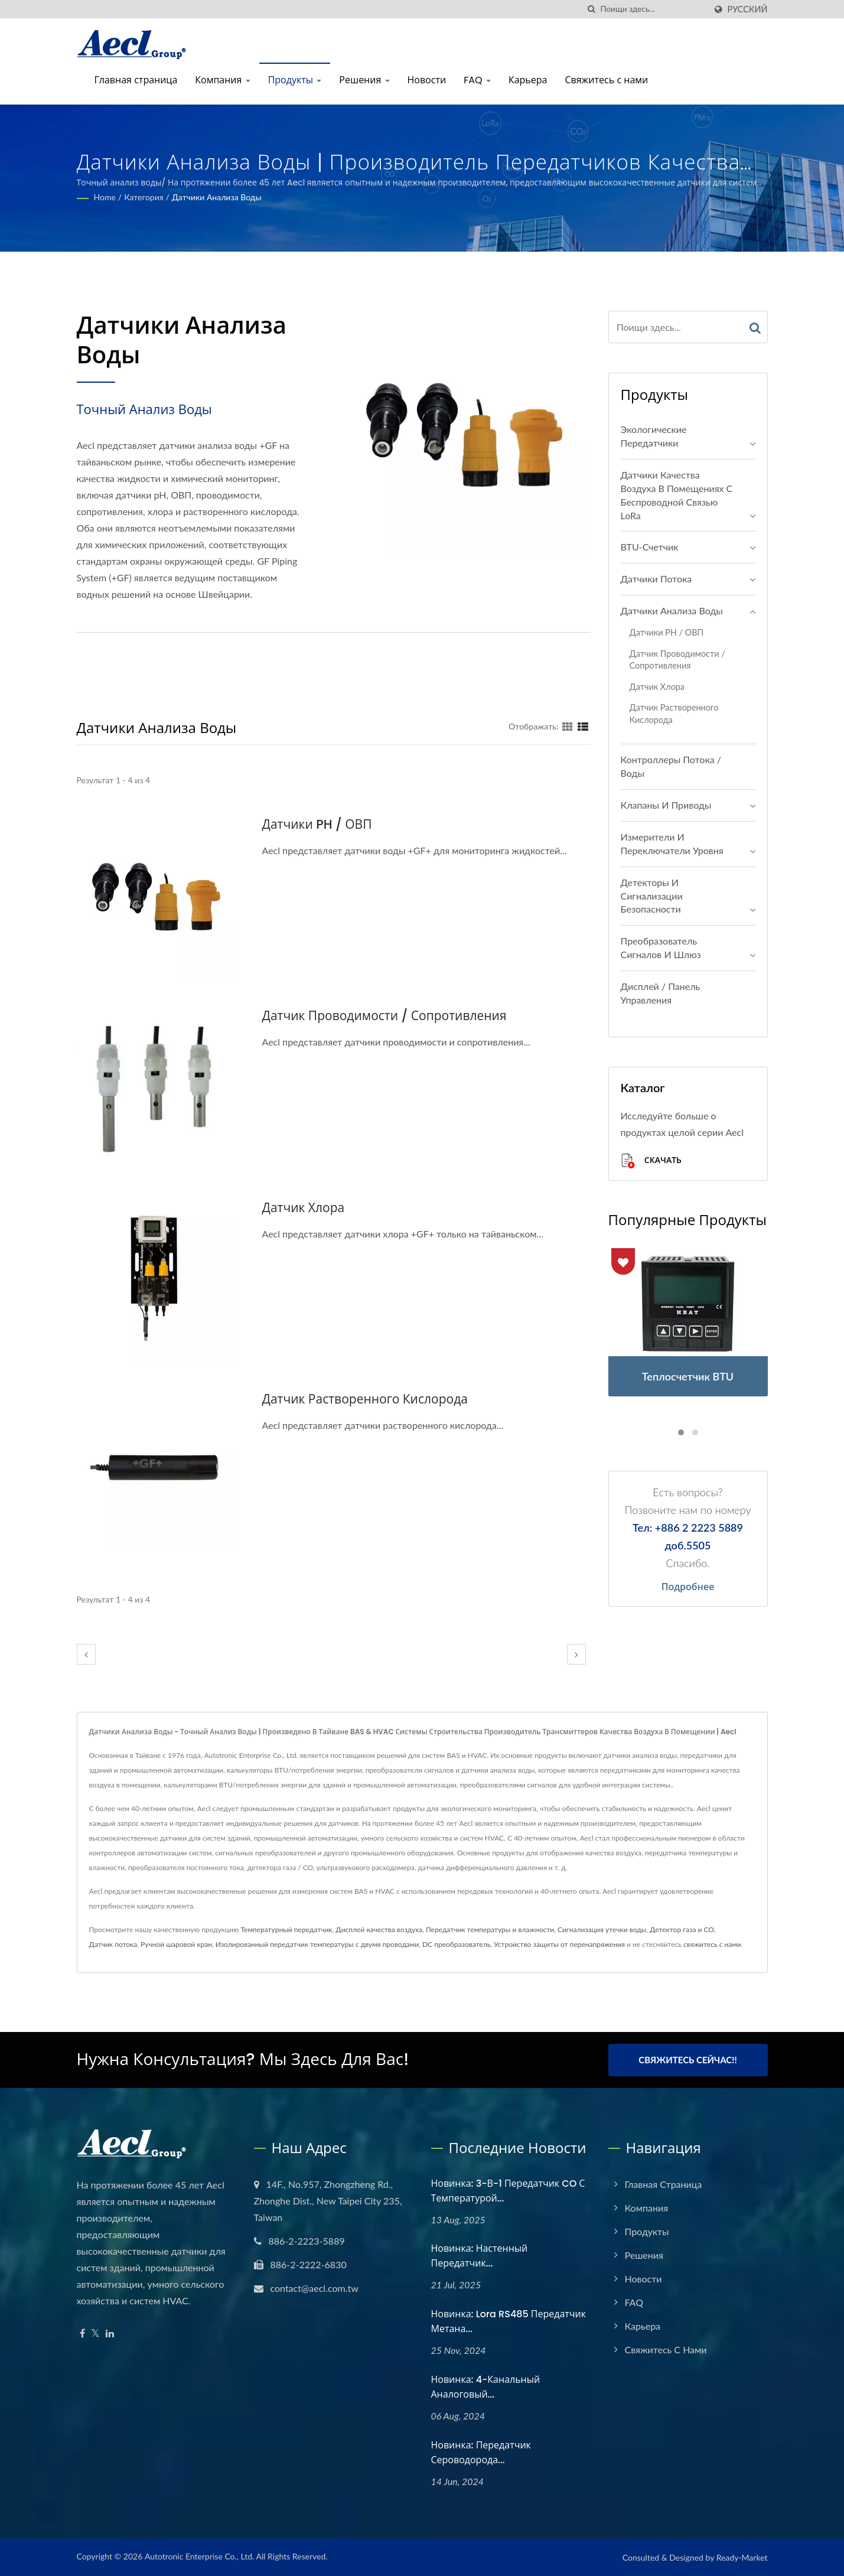  What do you see at coordinates (217, 197) in the screenshot?
I see `Датчики анализа воды` at bounding box center [217, 197].